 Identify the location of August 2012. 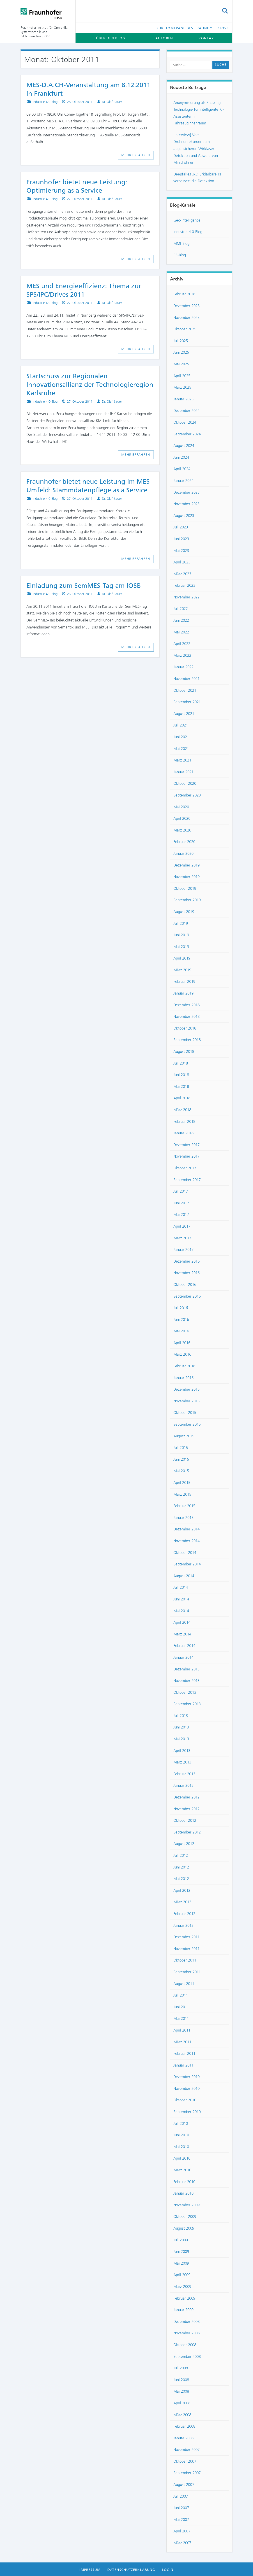
(183, 1843).